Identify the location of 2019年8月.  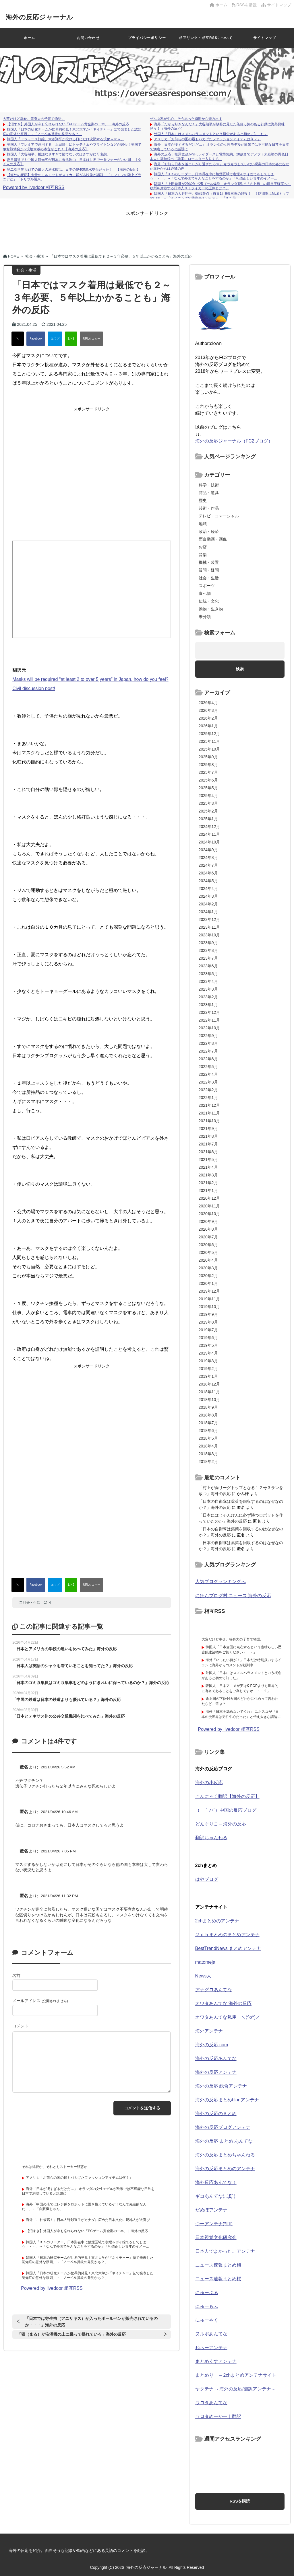
(208, 1322).